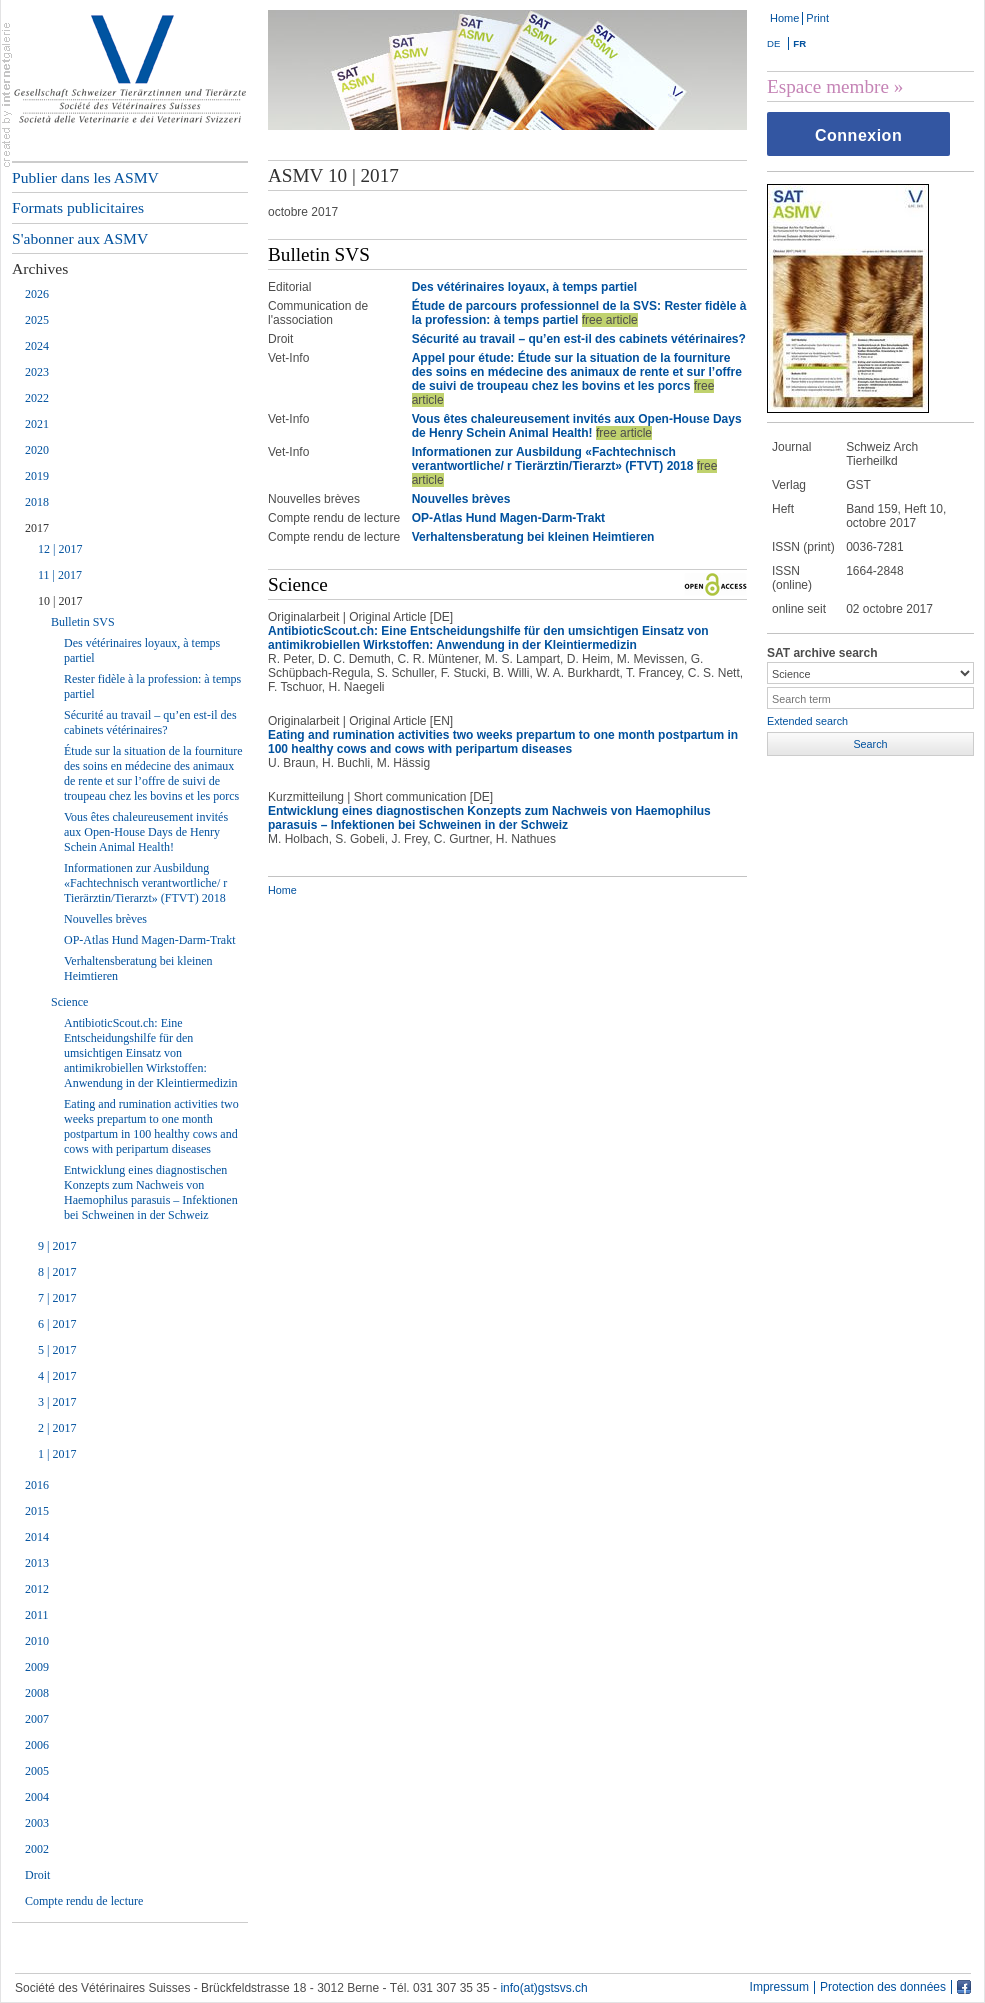 This screenshot has width=985, height=2003. I want to click on DE, so click(773, 43).